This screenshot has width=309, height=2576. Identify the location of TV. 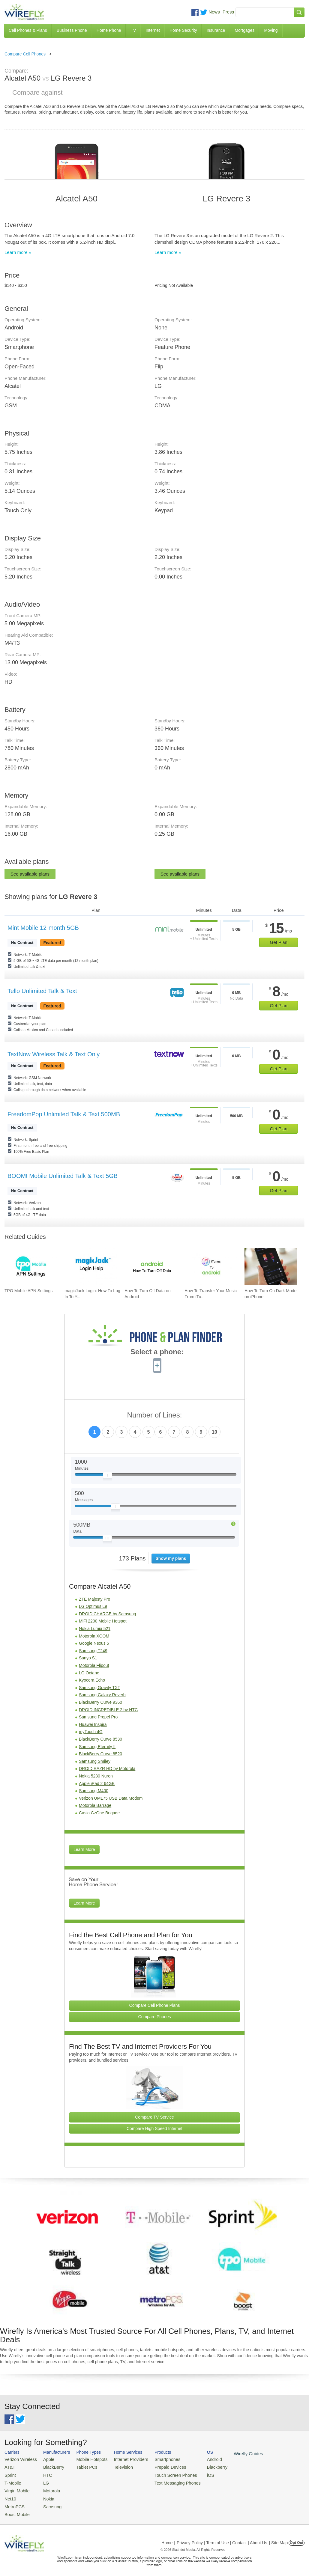
(133, 30).